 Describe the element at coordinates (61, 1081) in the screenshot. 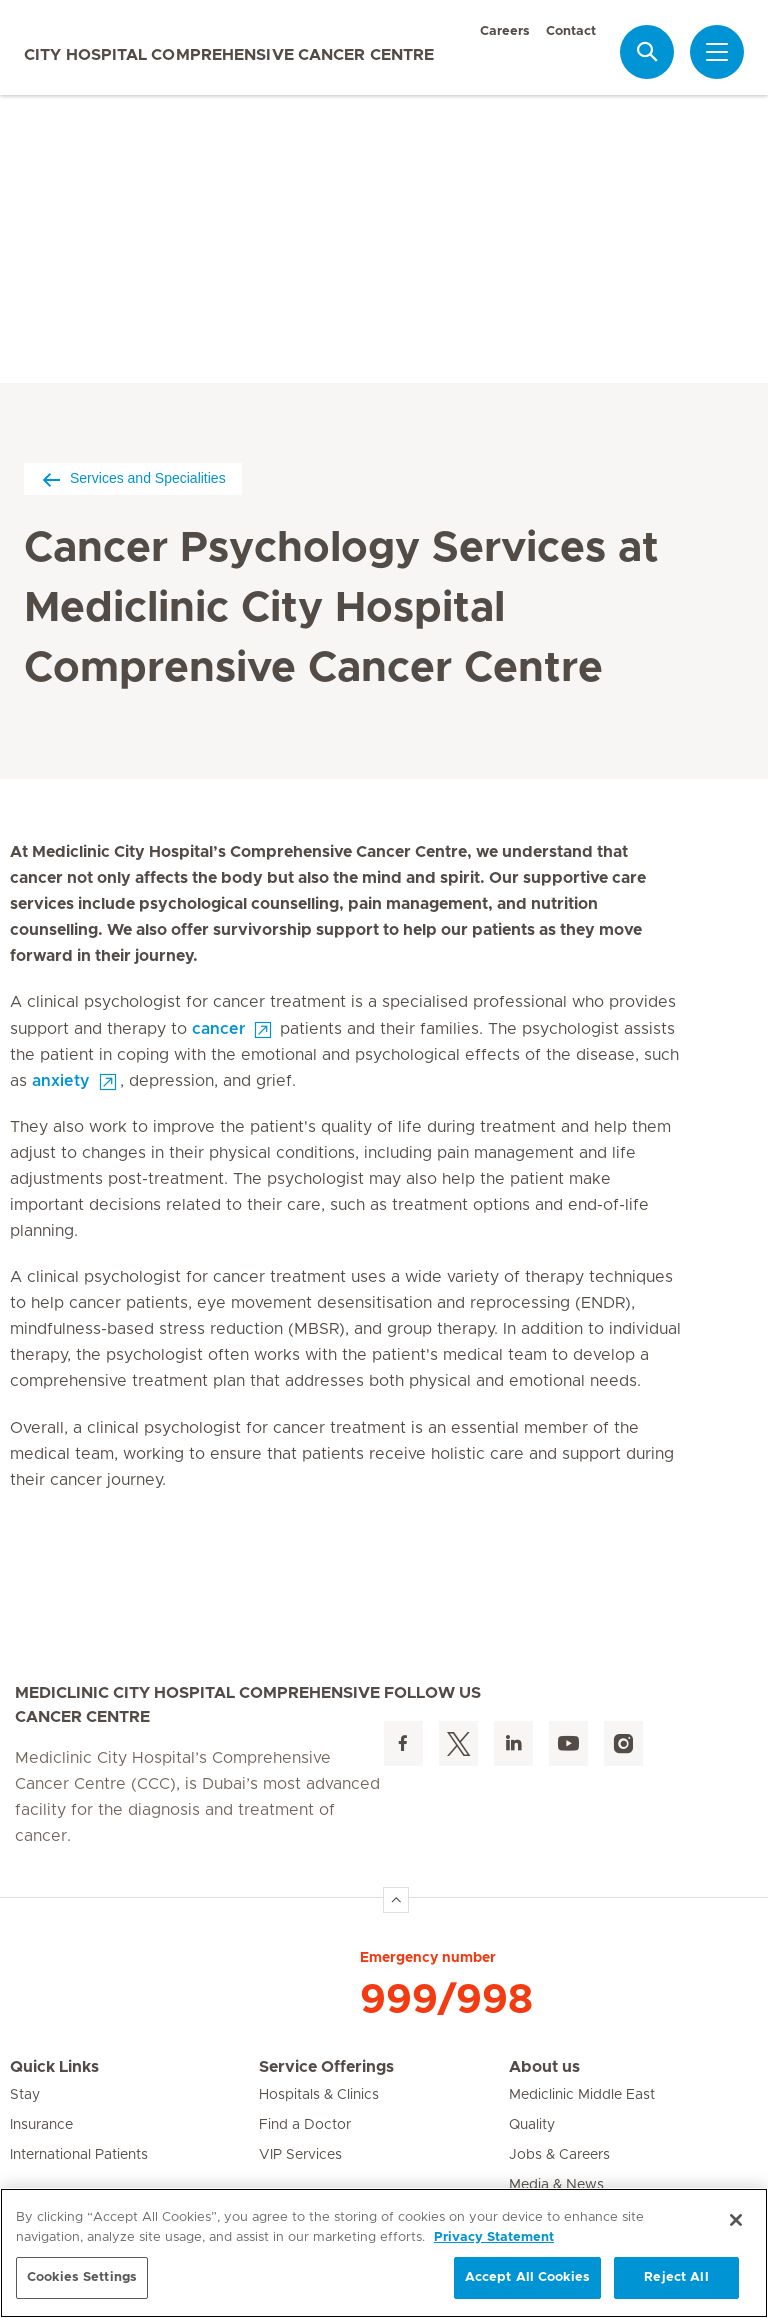

I see `anxiety` at that location.